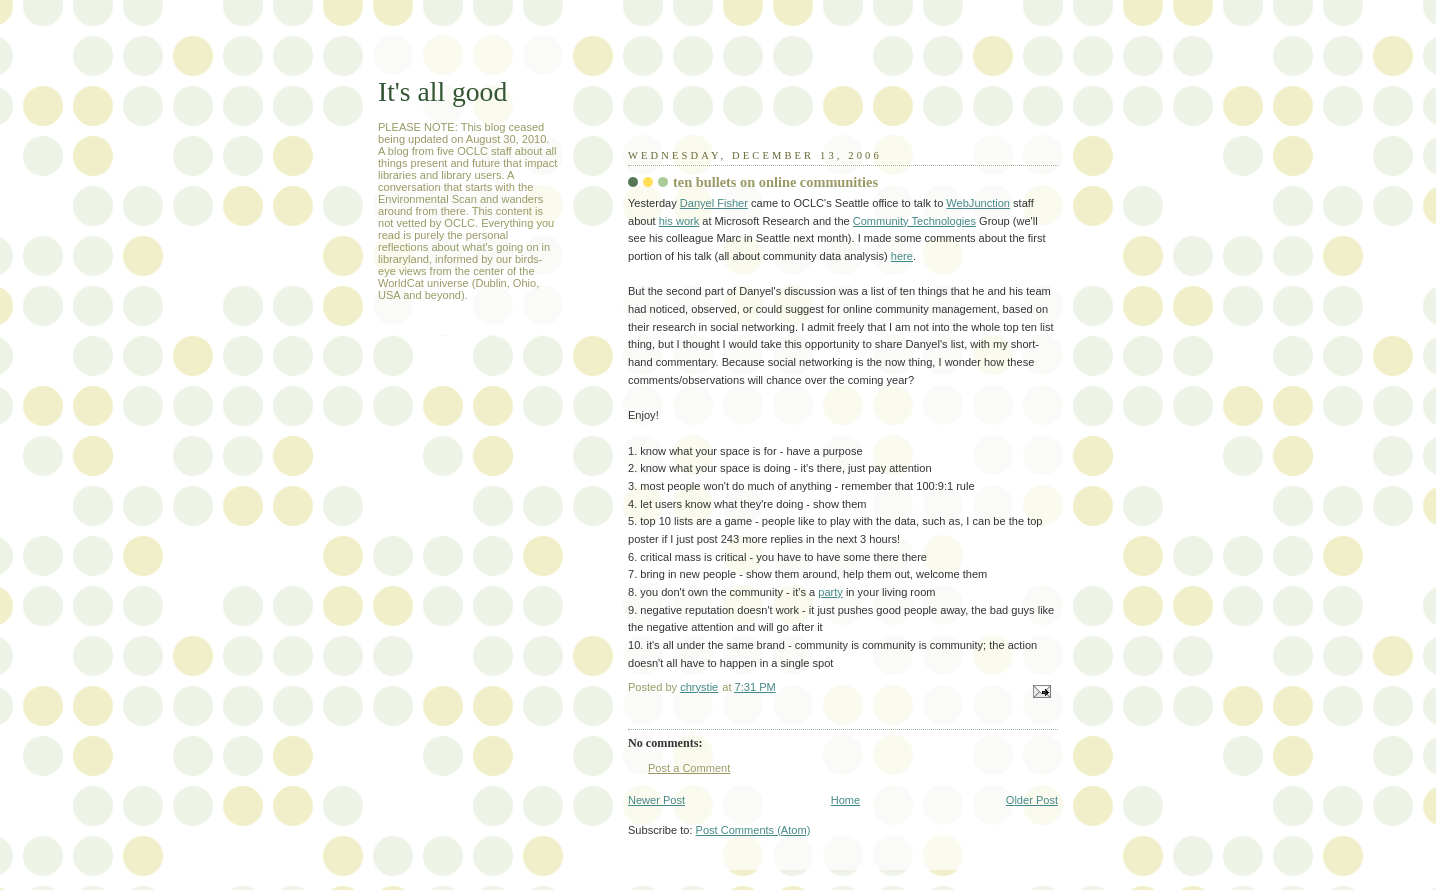 The height and width of the screenshot is (890, 1436). What do you see at coordinates (830, 592) in the screenshot?
I see `party` at bounding box center [830, 592].